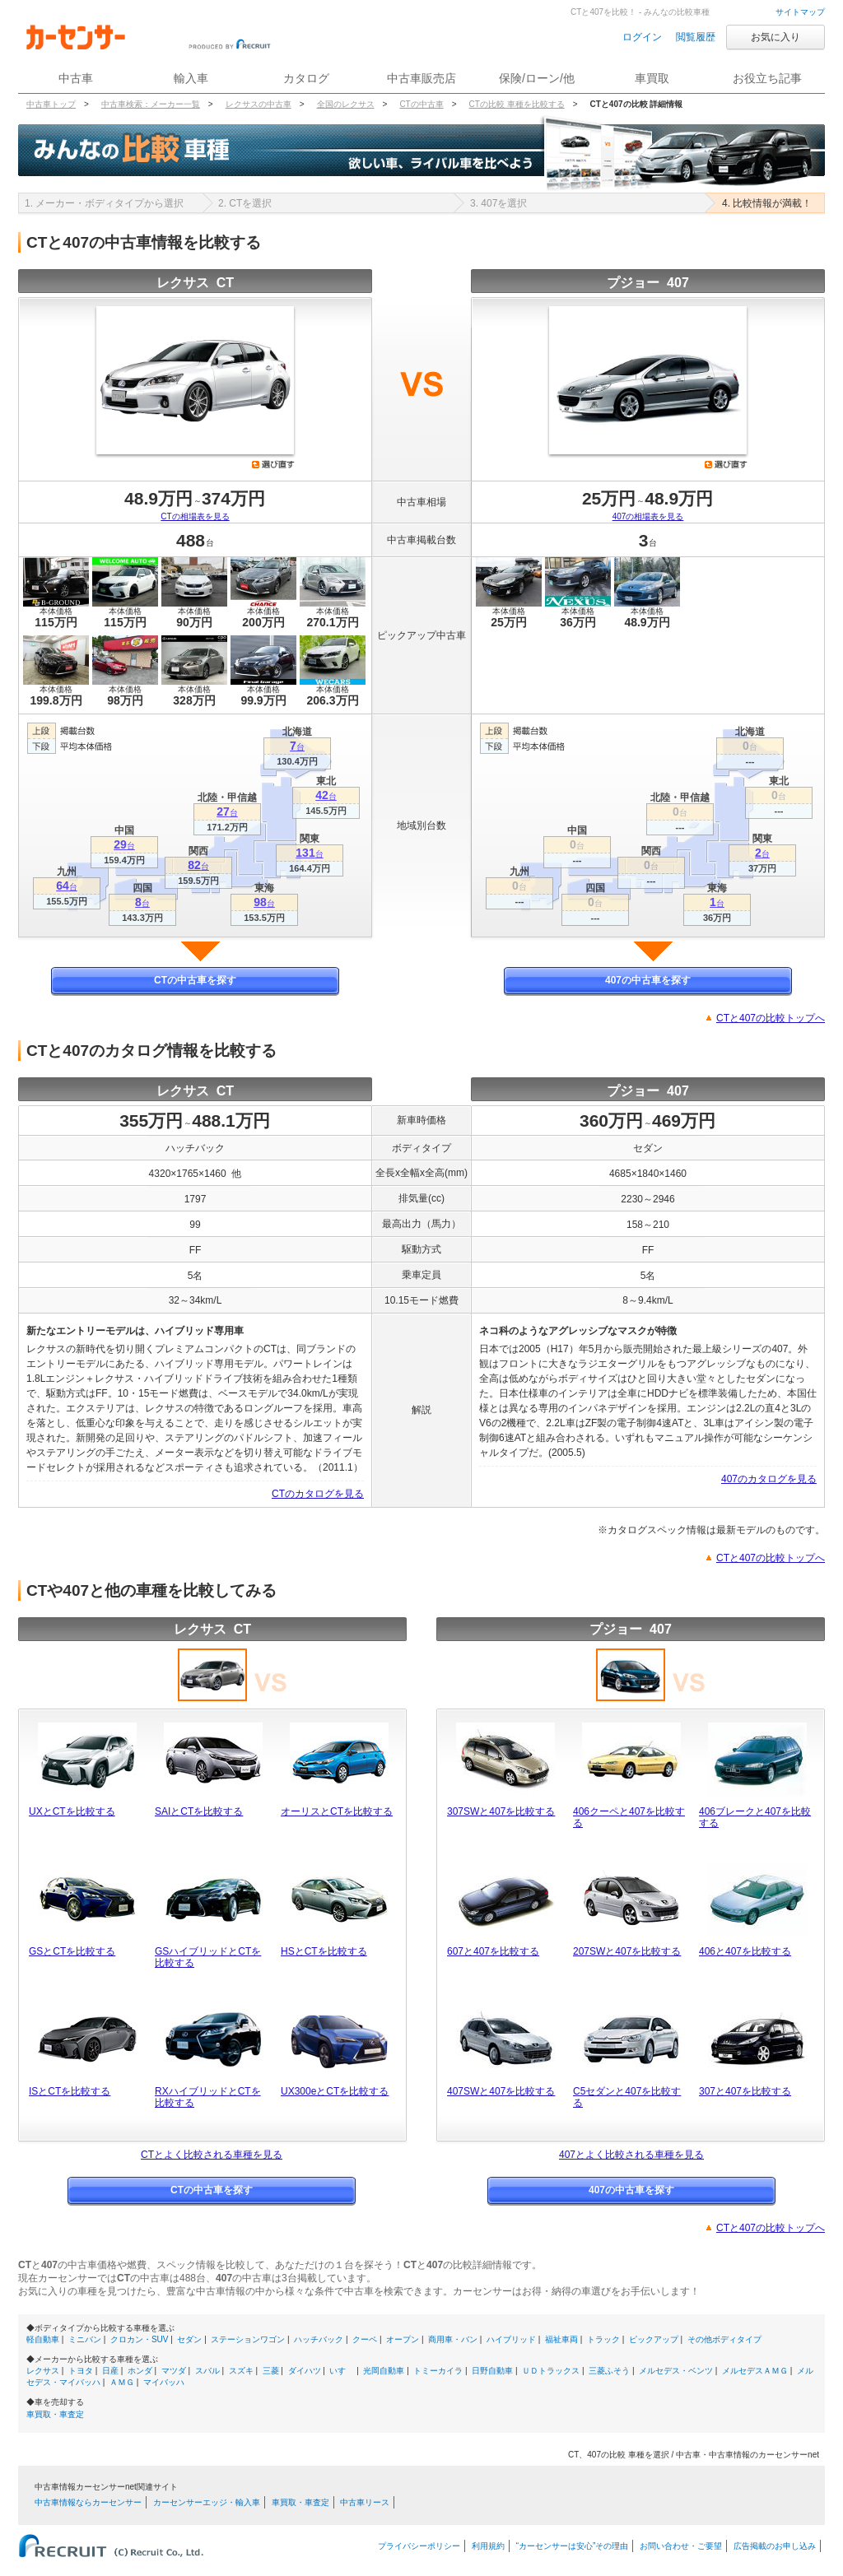 The width and height of the screenshot is (843, 2576). What do you see at coordinates (551, 2370) in the screenshot?
I see `ＵＤトラックス` at bounding box center [551, 2370].